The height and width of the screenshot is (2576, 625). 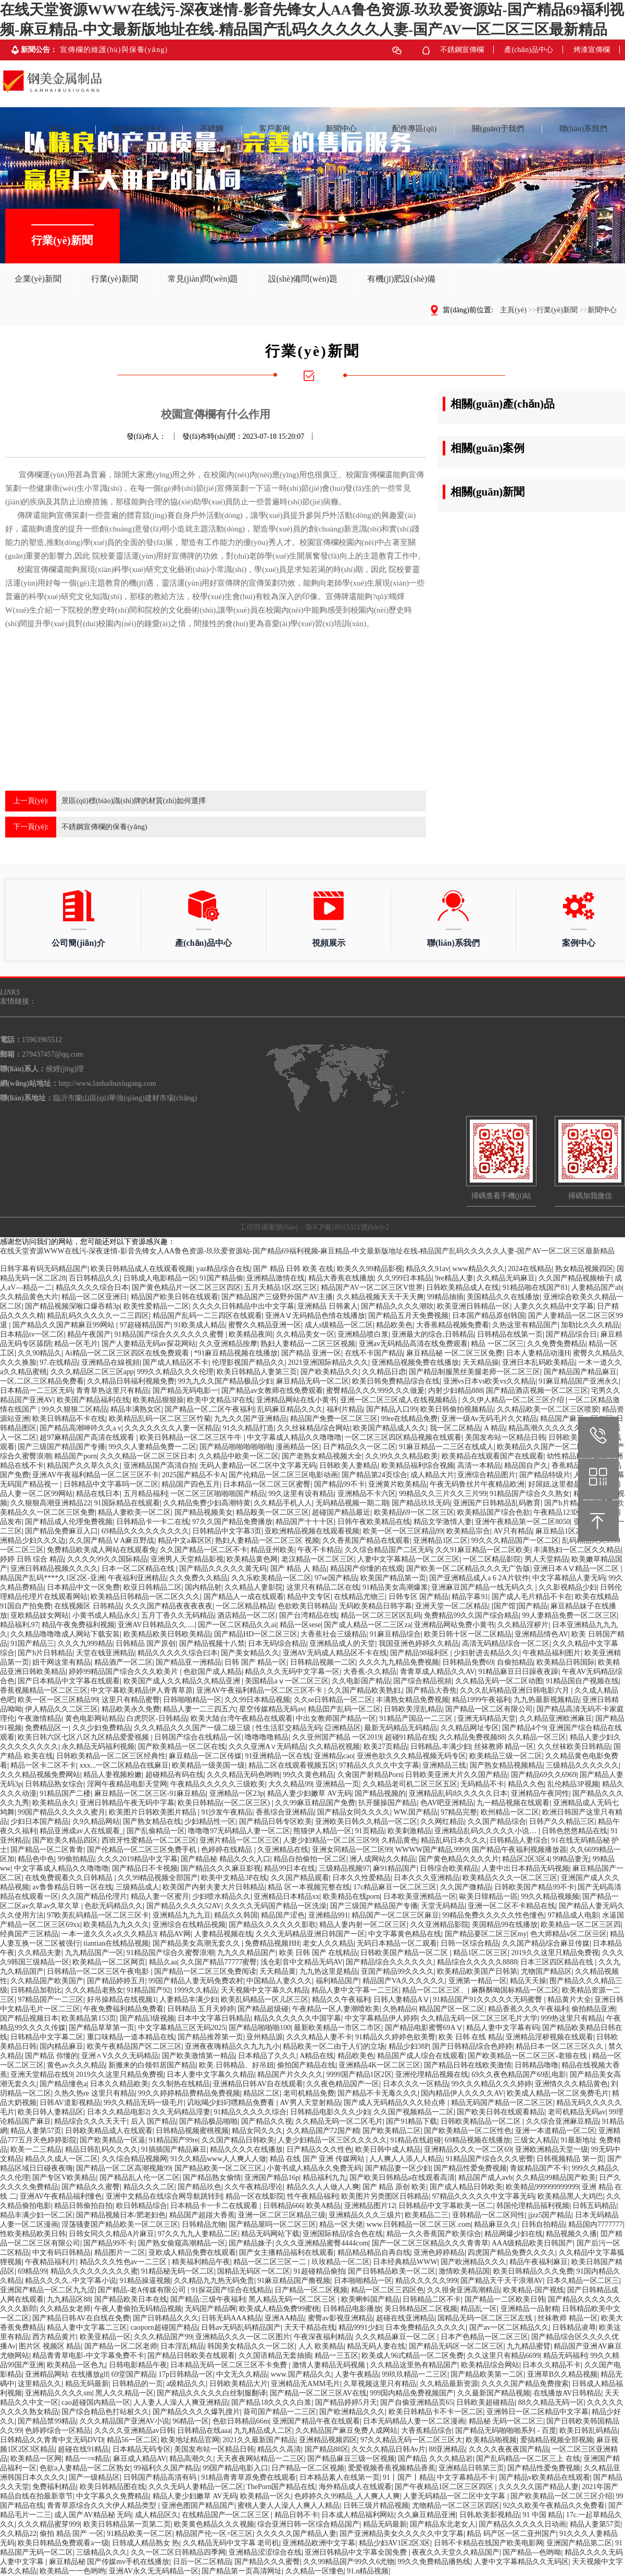 I want to click on 91精品国产综合久久久密臀, so click(x=489, y=2159).